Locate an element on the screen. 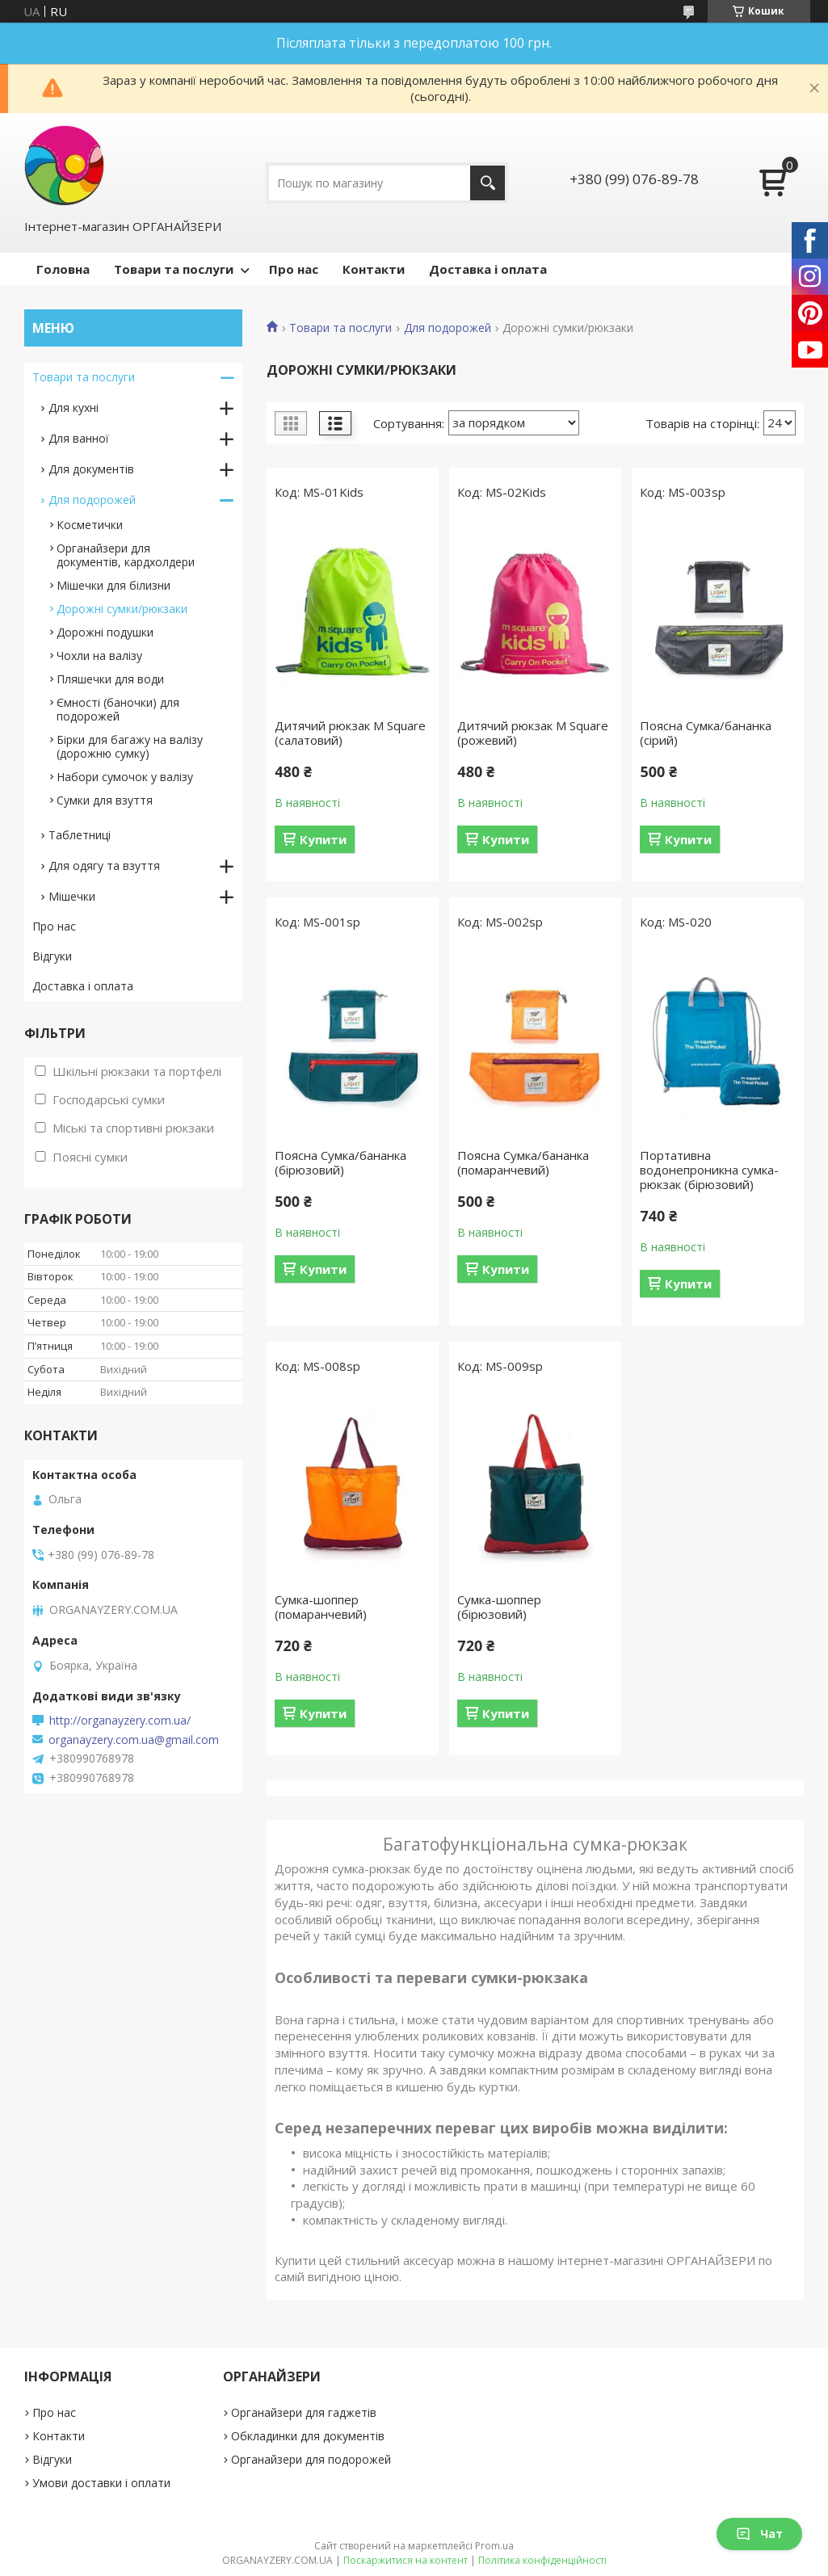 Image resolution: width=828 pixels, height=2576 pixels. Контакти is located at coordinates (374, 269).